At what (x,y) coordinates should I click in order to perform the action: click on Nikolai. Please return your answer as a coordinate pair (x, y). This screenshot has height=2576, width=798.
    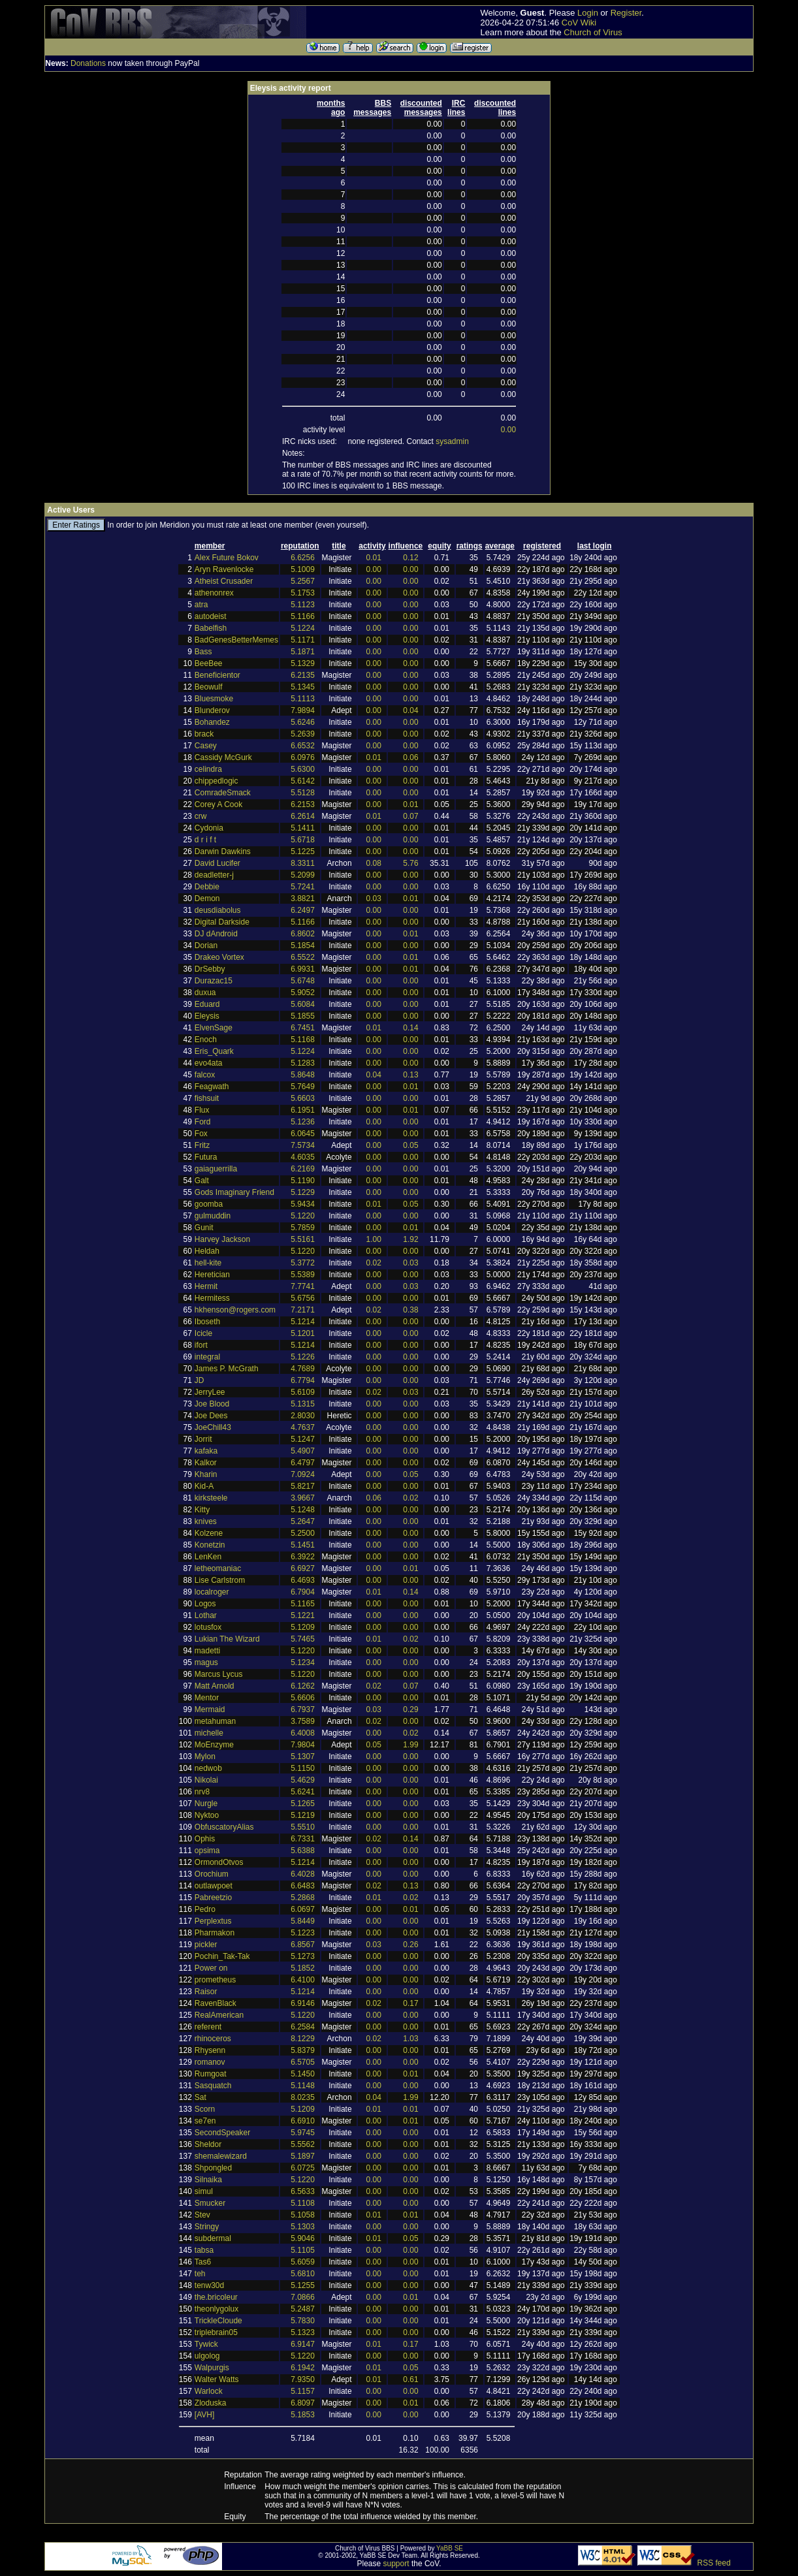
    Looking at the image, I should click on (206, 1780).